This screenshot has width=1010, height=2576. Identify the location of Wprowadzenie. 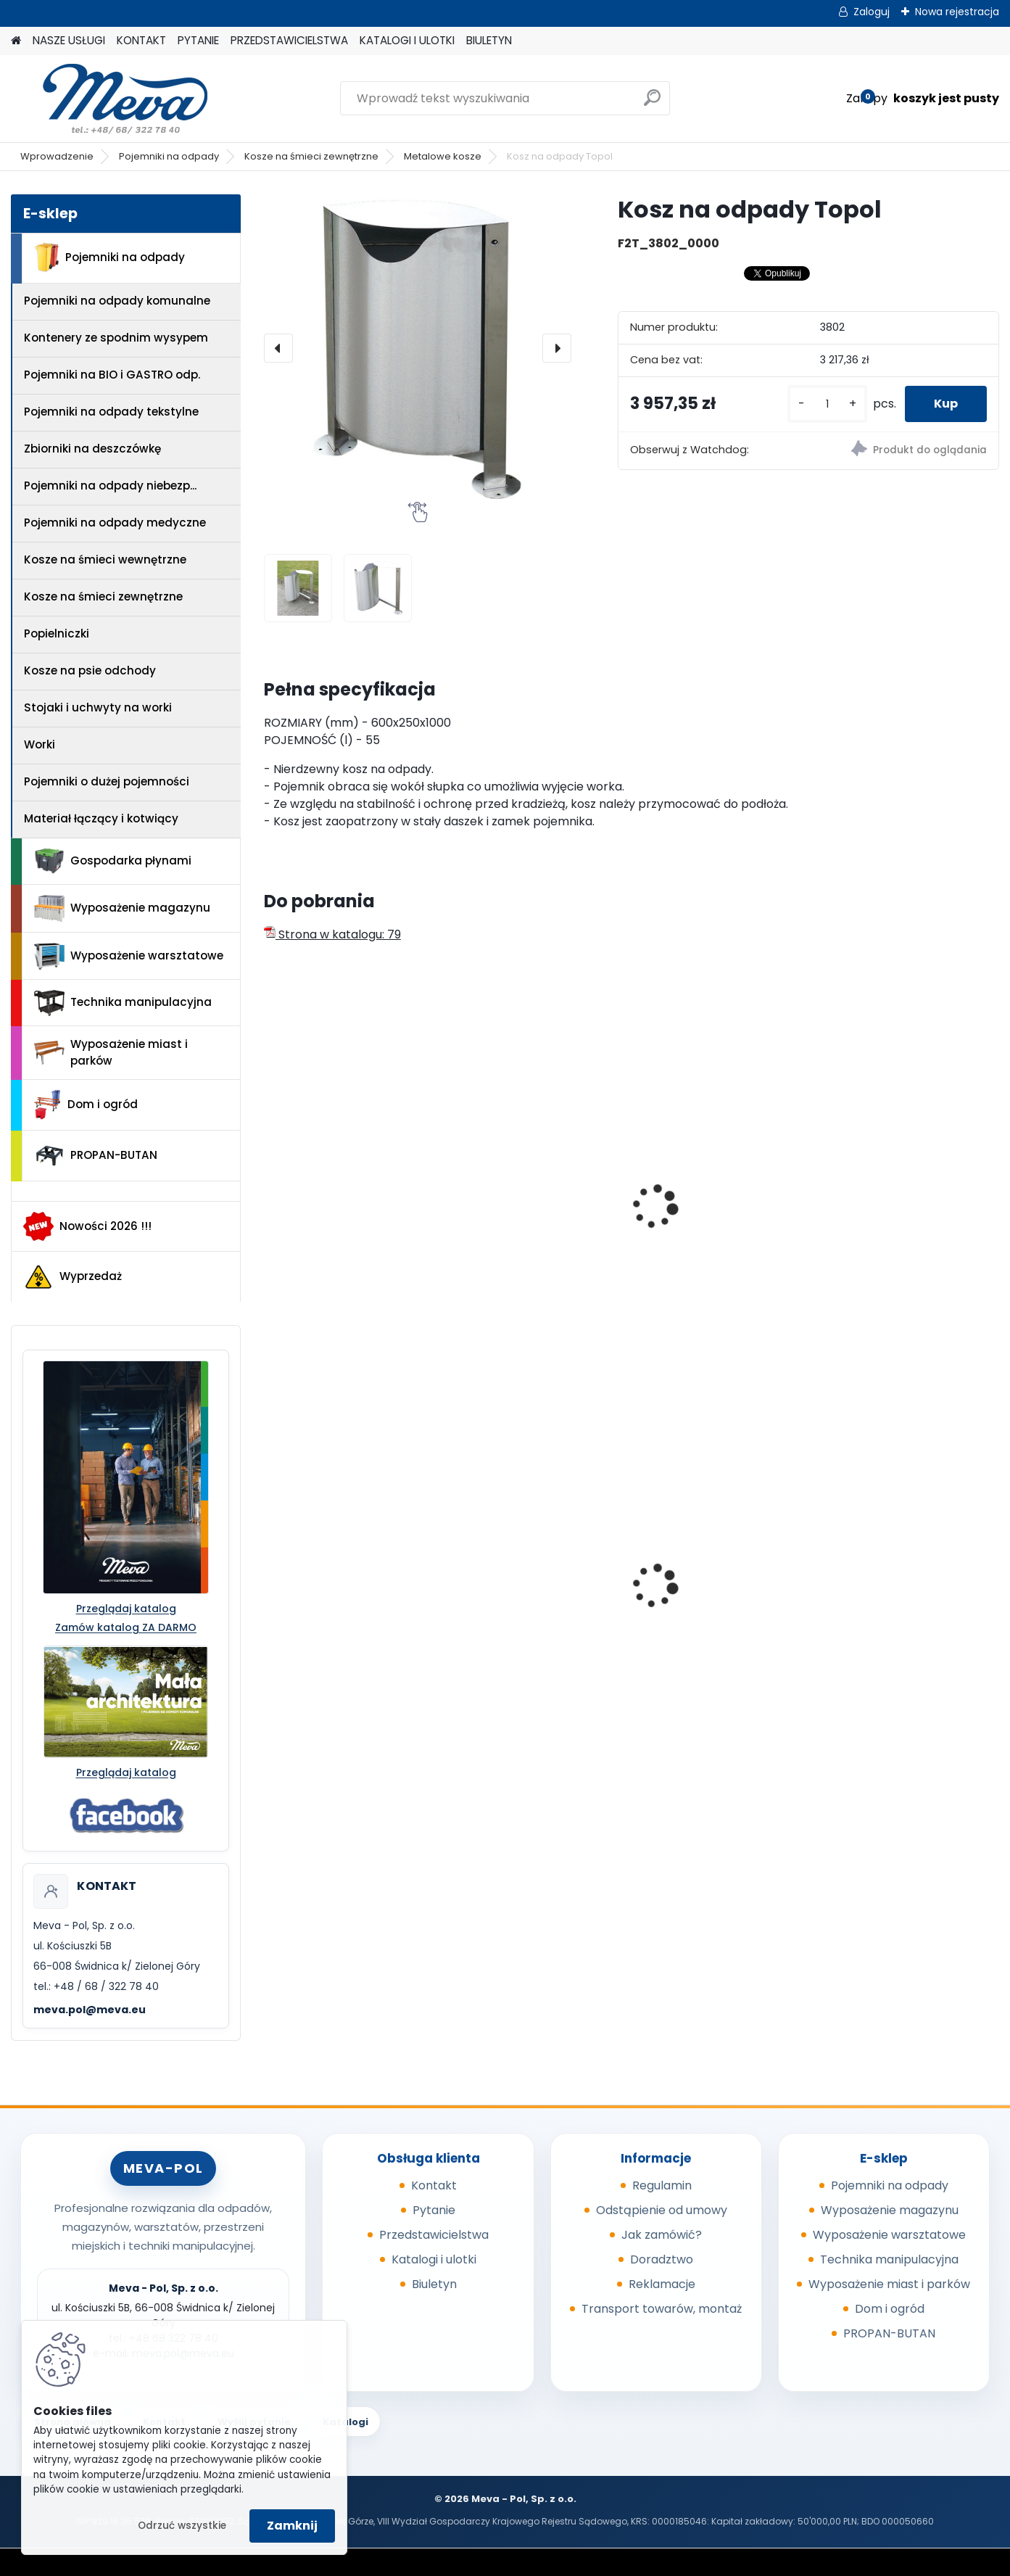
(57, 156).